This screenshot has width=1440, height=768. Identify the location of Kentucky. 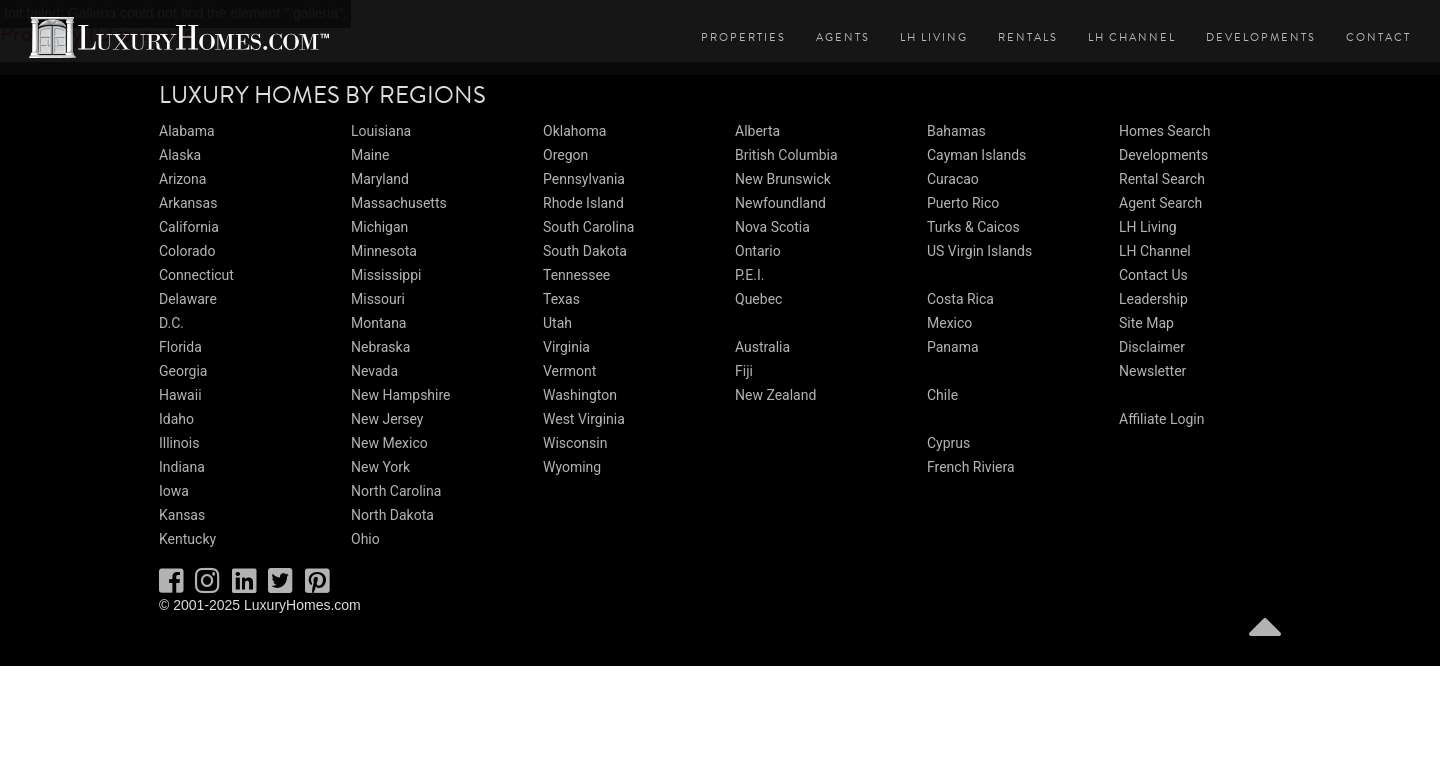
(187, 539).